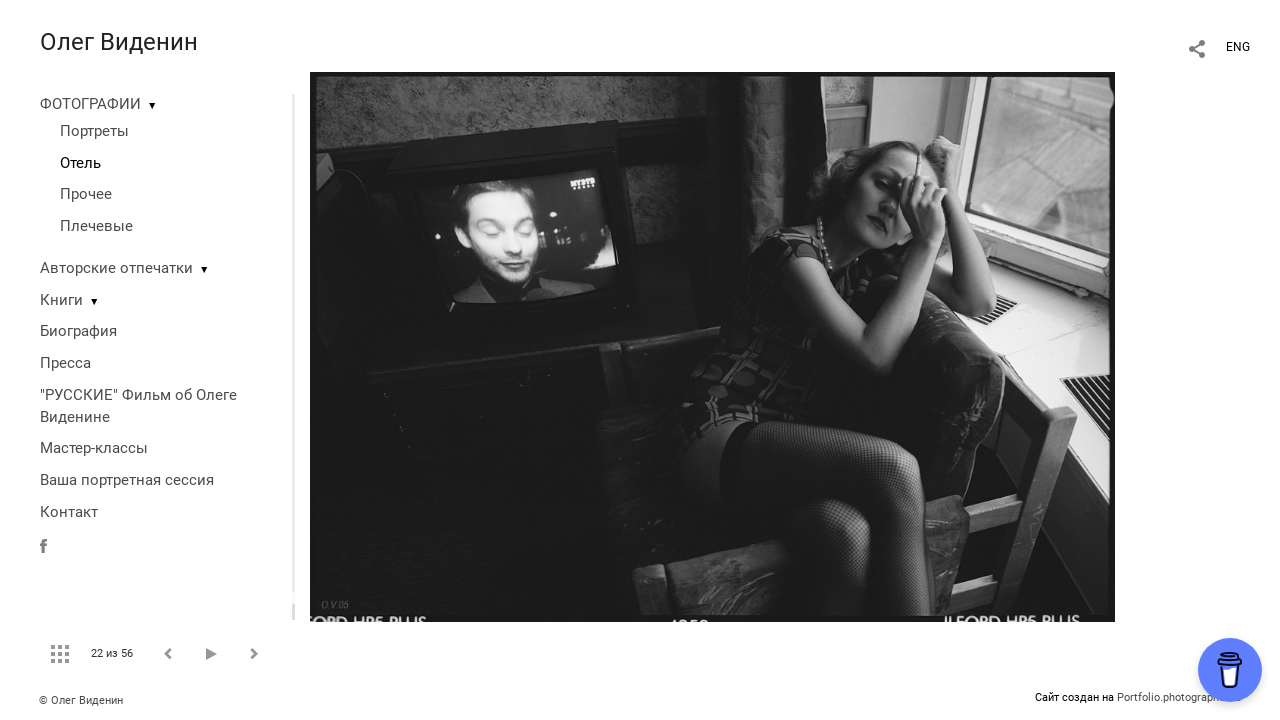 This screenshot has width=1280, height=720. I want to click on Прочее, so click(86, 194).